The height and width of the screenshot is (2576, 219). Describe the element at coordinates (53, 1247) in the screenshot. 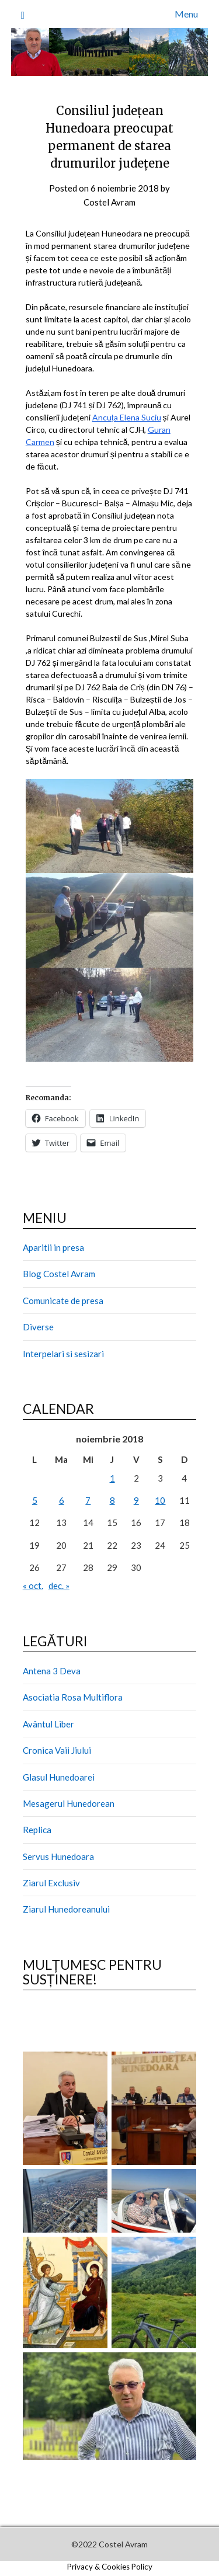

I see `Aparitii in presa` at that location.